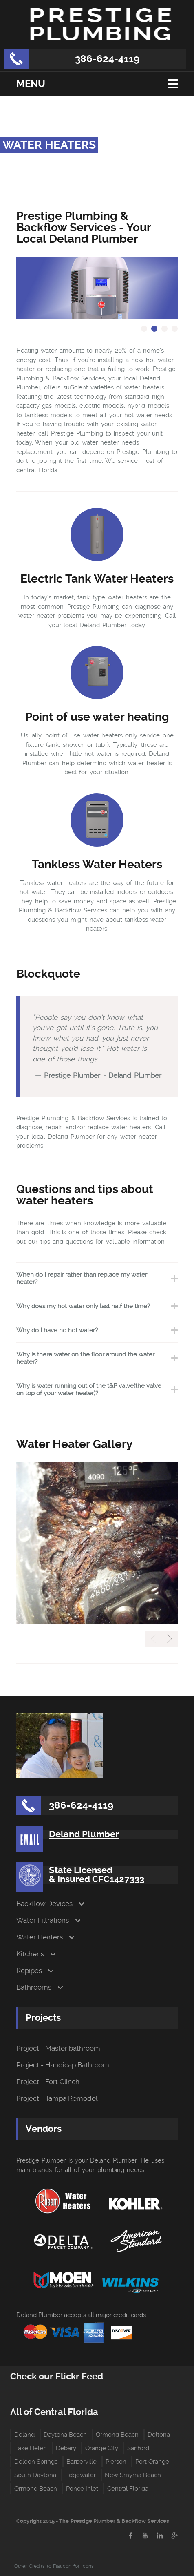 The width and height of the screenshot is (194, 2576). What do you see at coordinates (35, 2475) in the screenshot?
I see `South Daytona` at bounding box center [35, 2475].